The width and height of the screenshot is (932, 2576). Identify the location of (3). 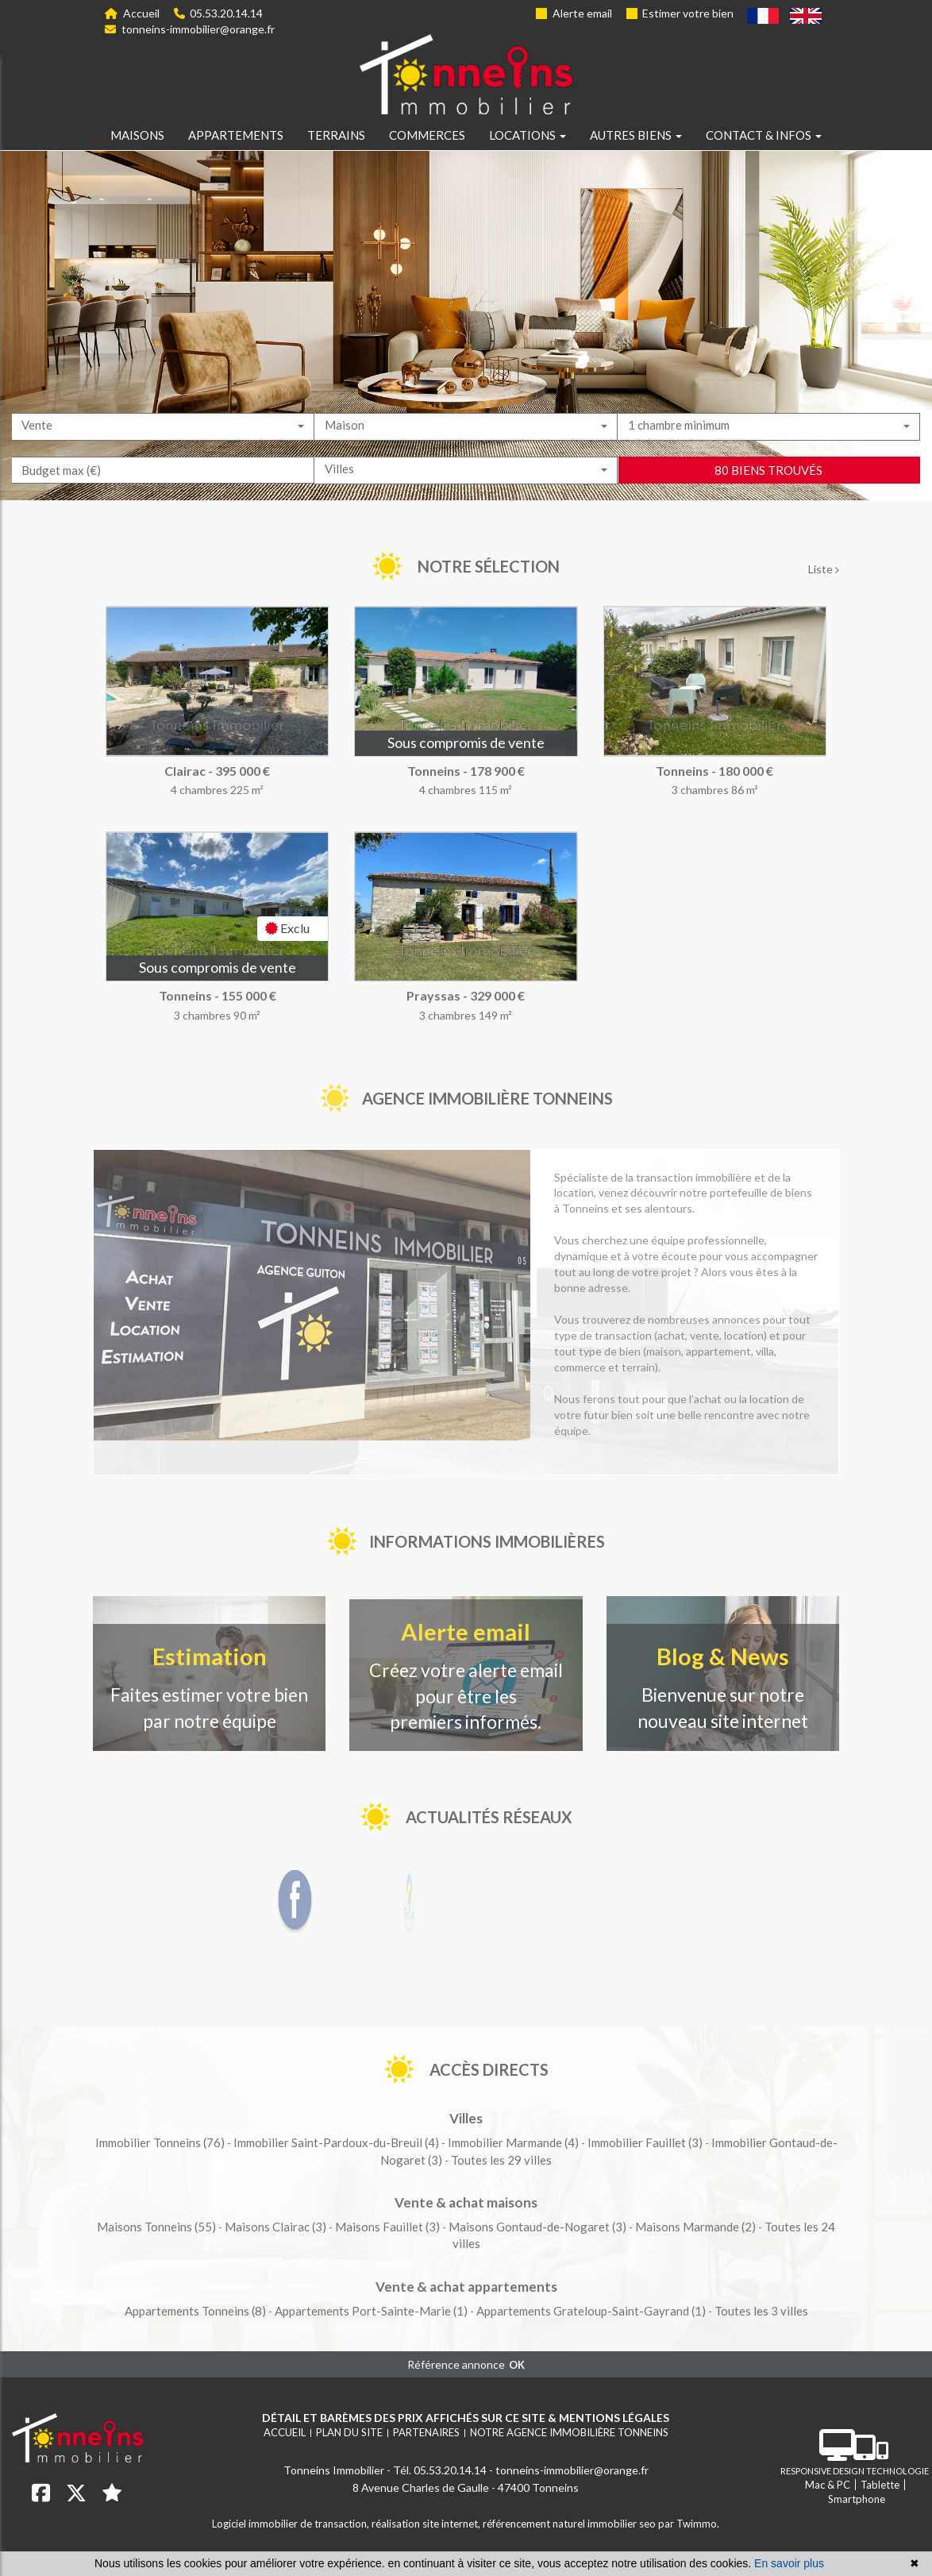
(645, 2142).